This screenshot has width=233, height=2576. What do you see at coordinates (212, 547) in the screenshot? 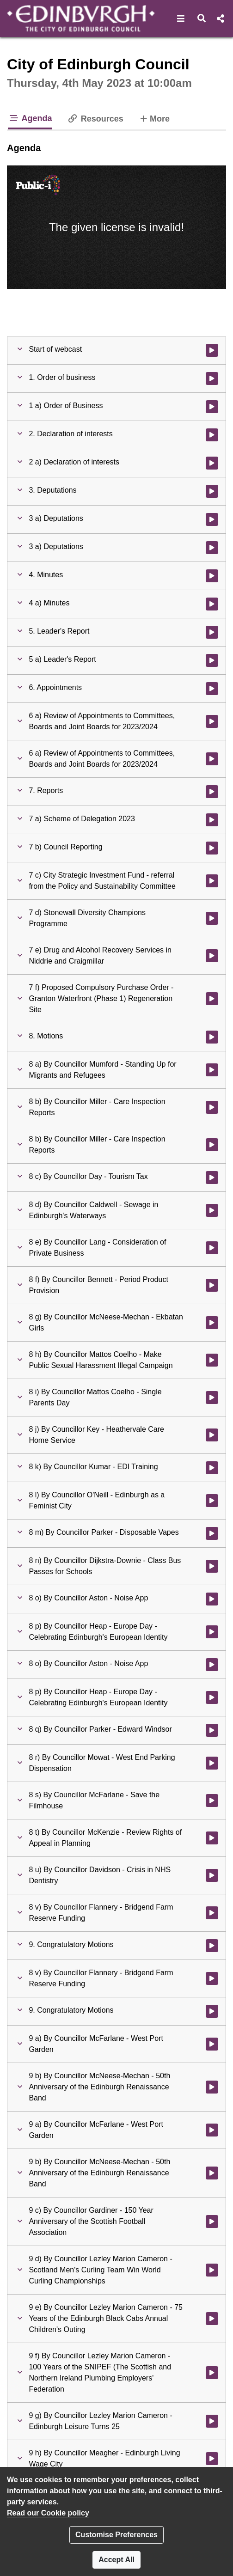
I see `[Watch video at 0:41:46 - Agenda item : 3 a) Deputations]` at bounding box center [212, 547].